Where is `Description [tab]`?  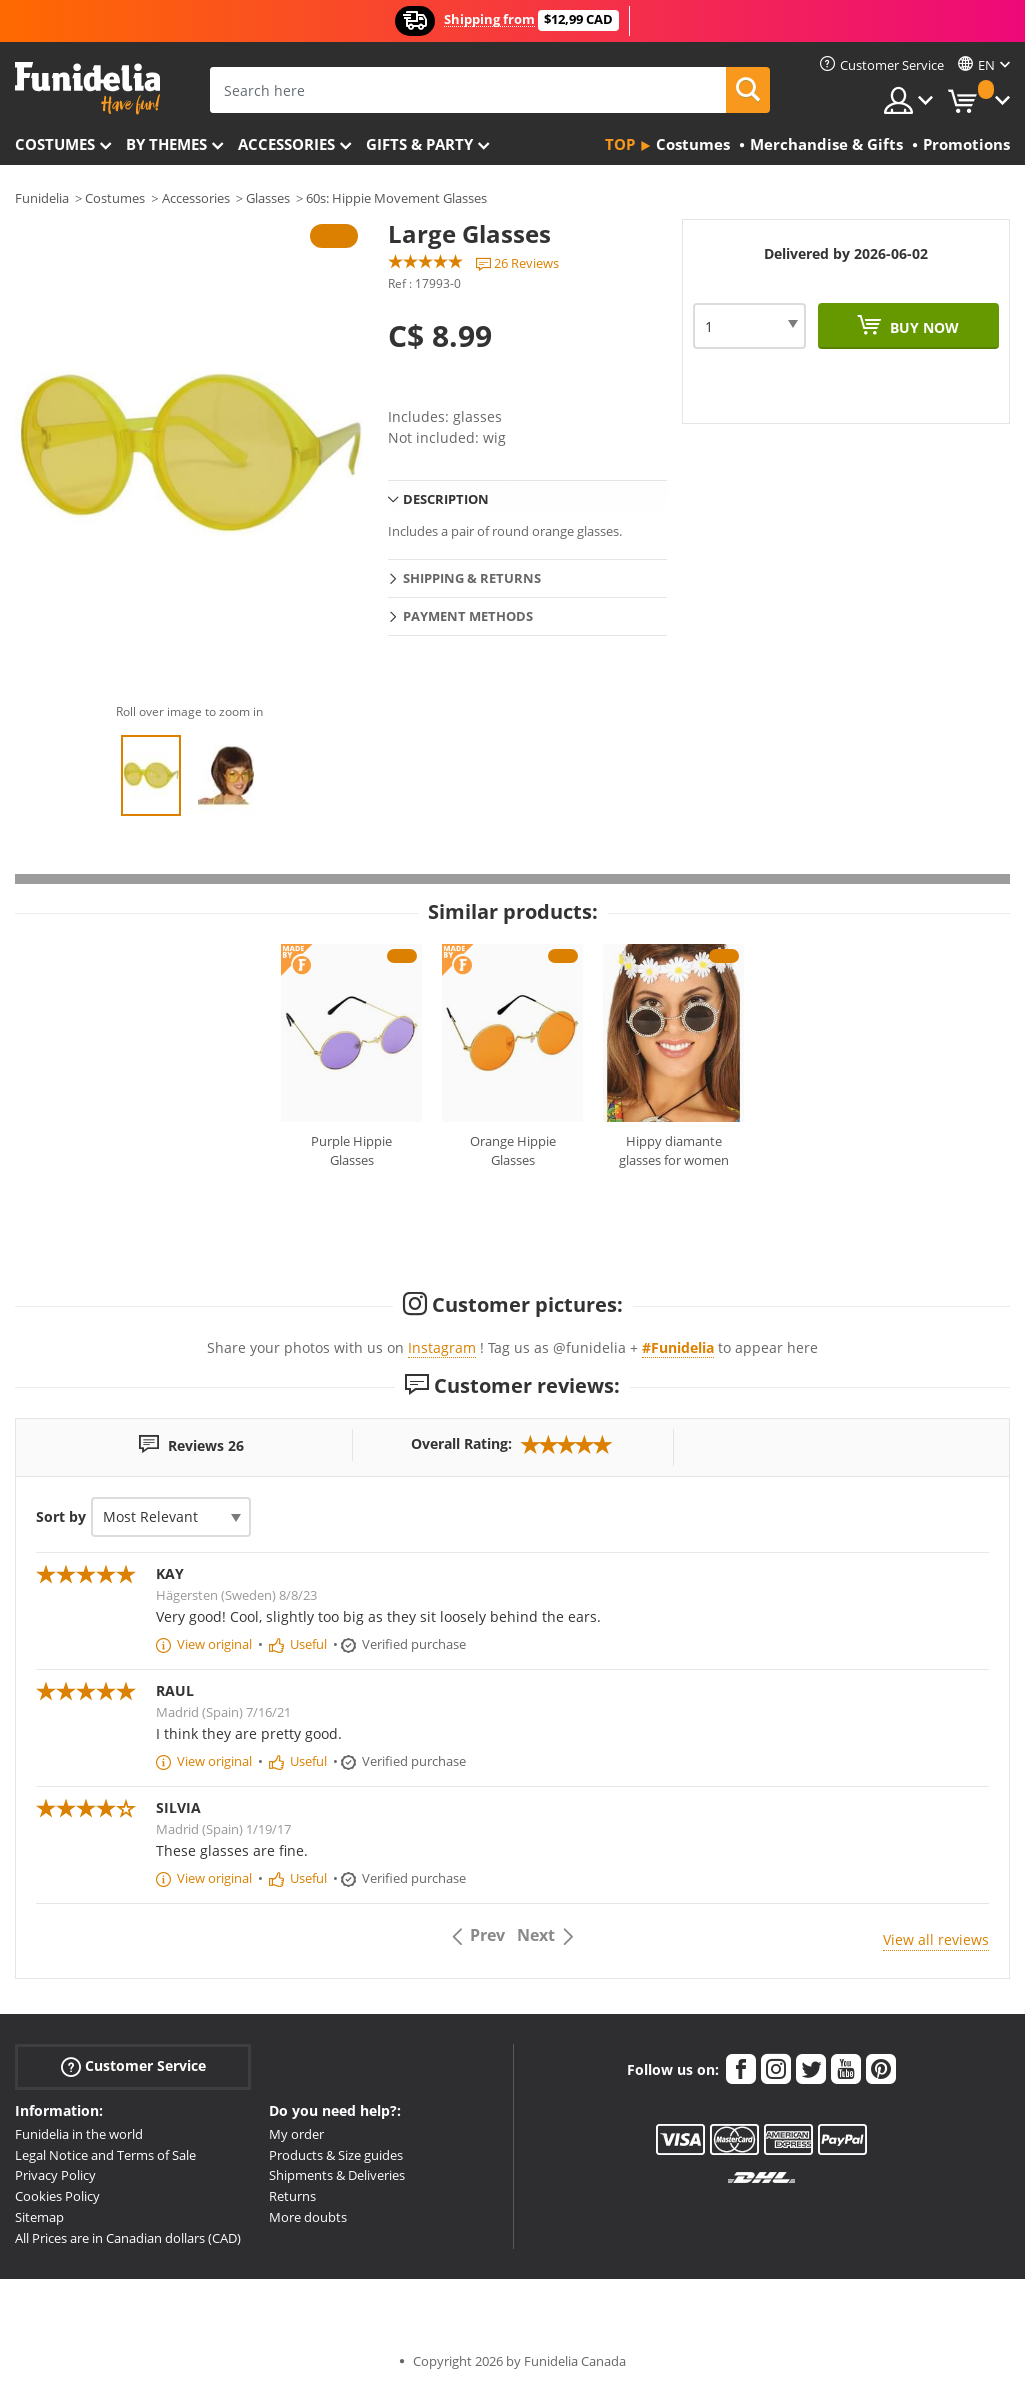 Description [tab] is located at coordinates (446, 499).